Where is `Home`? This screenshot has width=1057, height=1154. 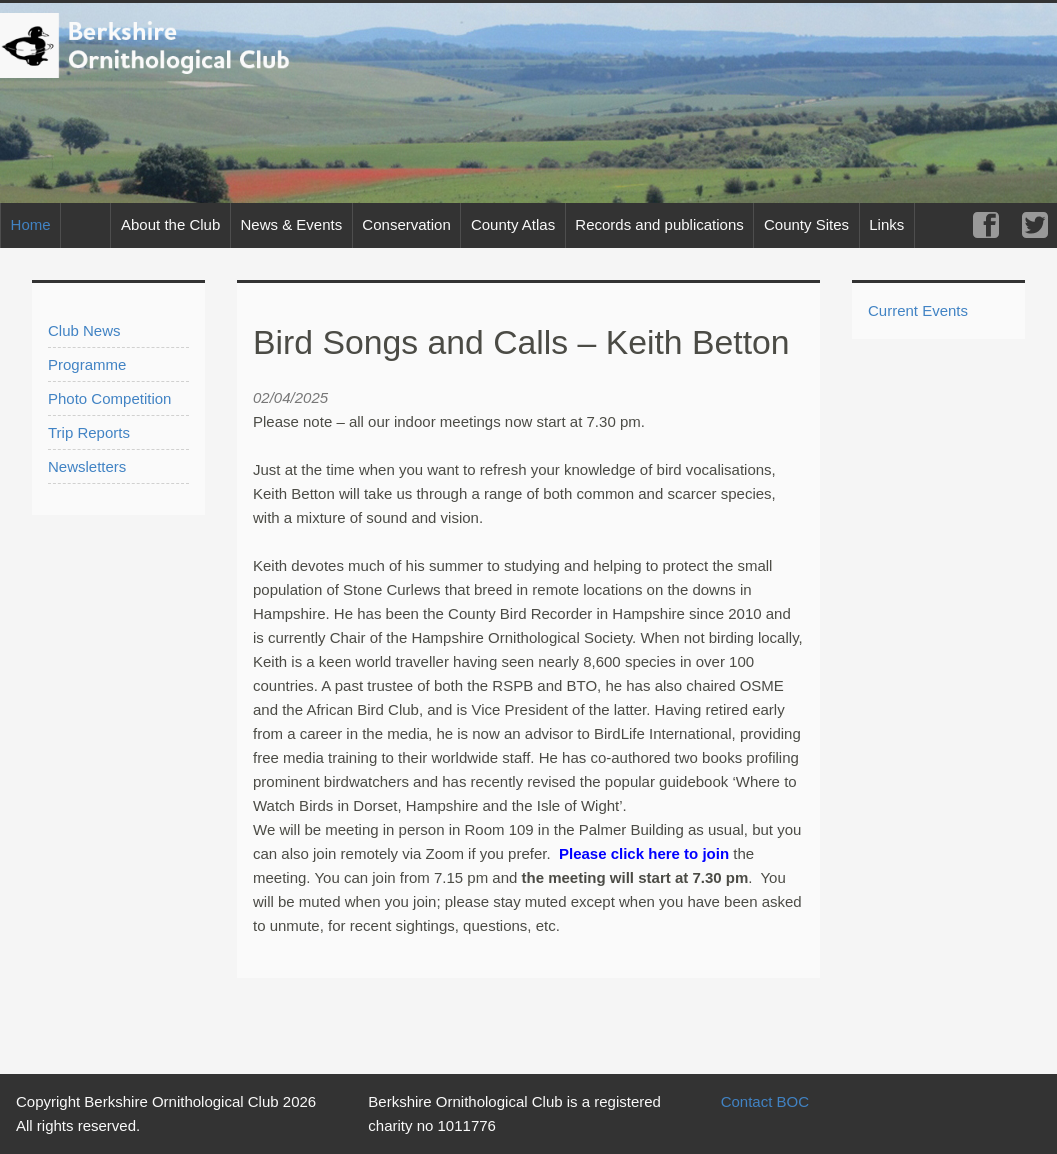
Home is located at coordinates (31, 224).